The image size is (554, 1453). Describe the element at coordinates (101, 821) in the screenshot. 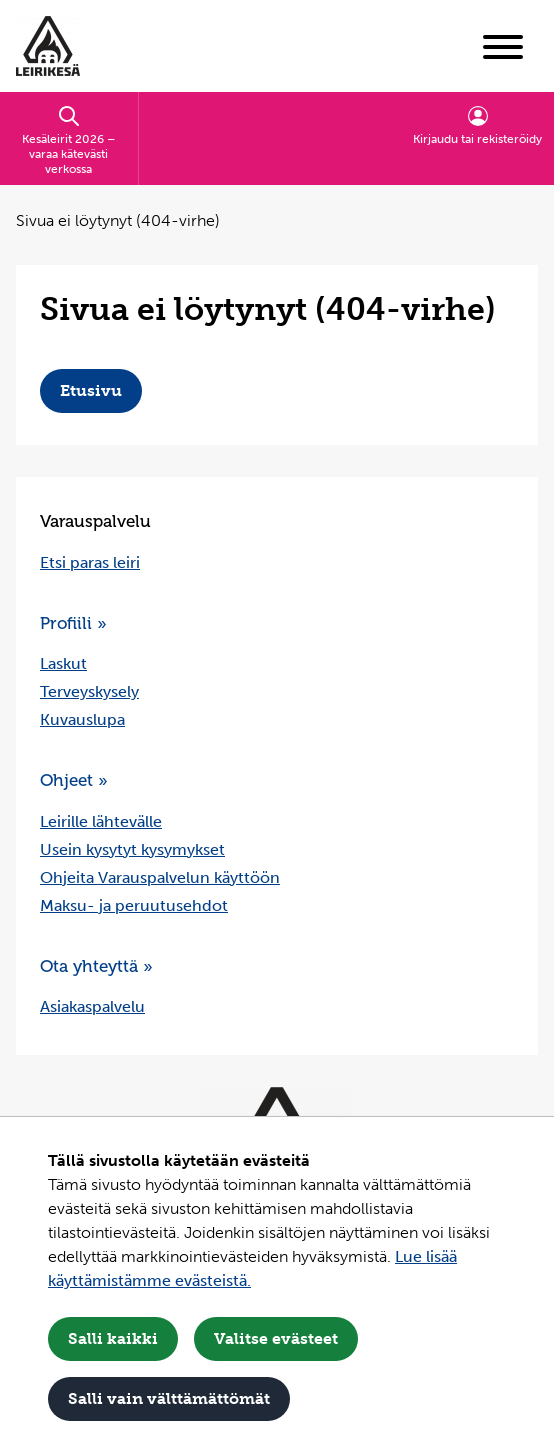

I see `Leirille lähtevälle` at that location.